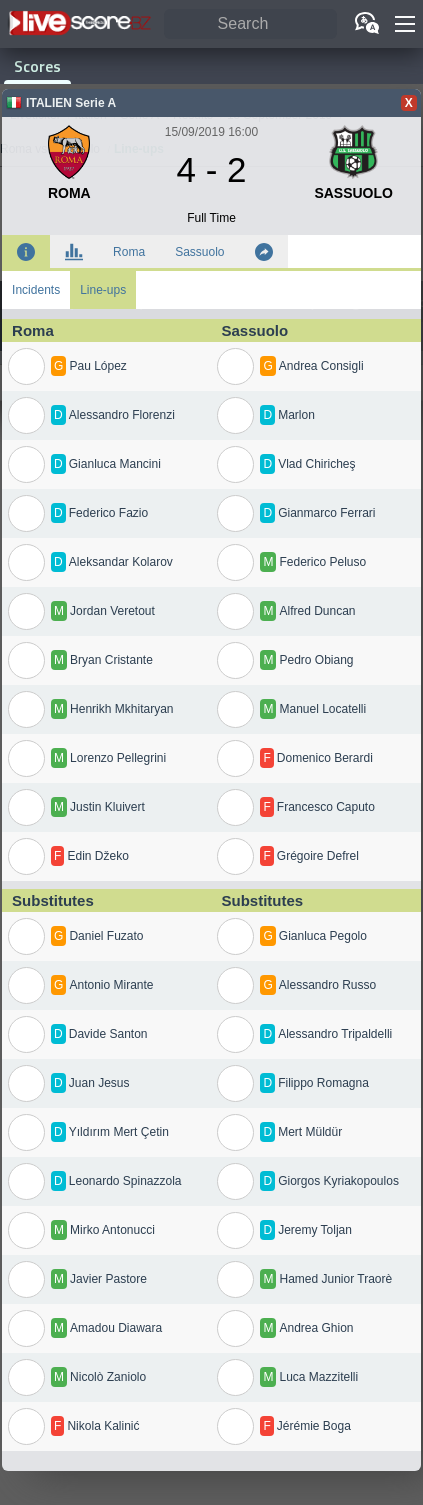 The width and height of the screenshot is (423, 1505). Describe the element at coordinates (36, 290) in the screenshot. I see `Incidents` at that location.